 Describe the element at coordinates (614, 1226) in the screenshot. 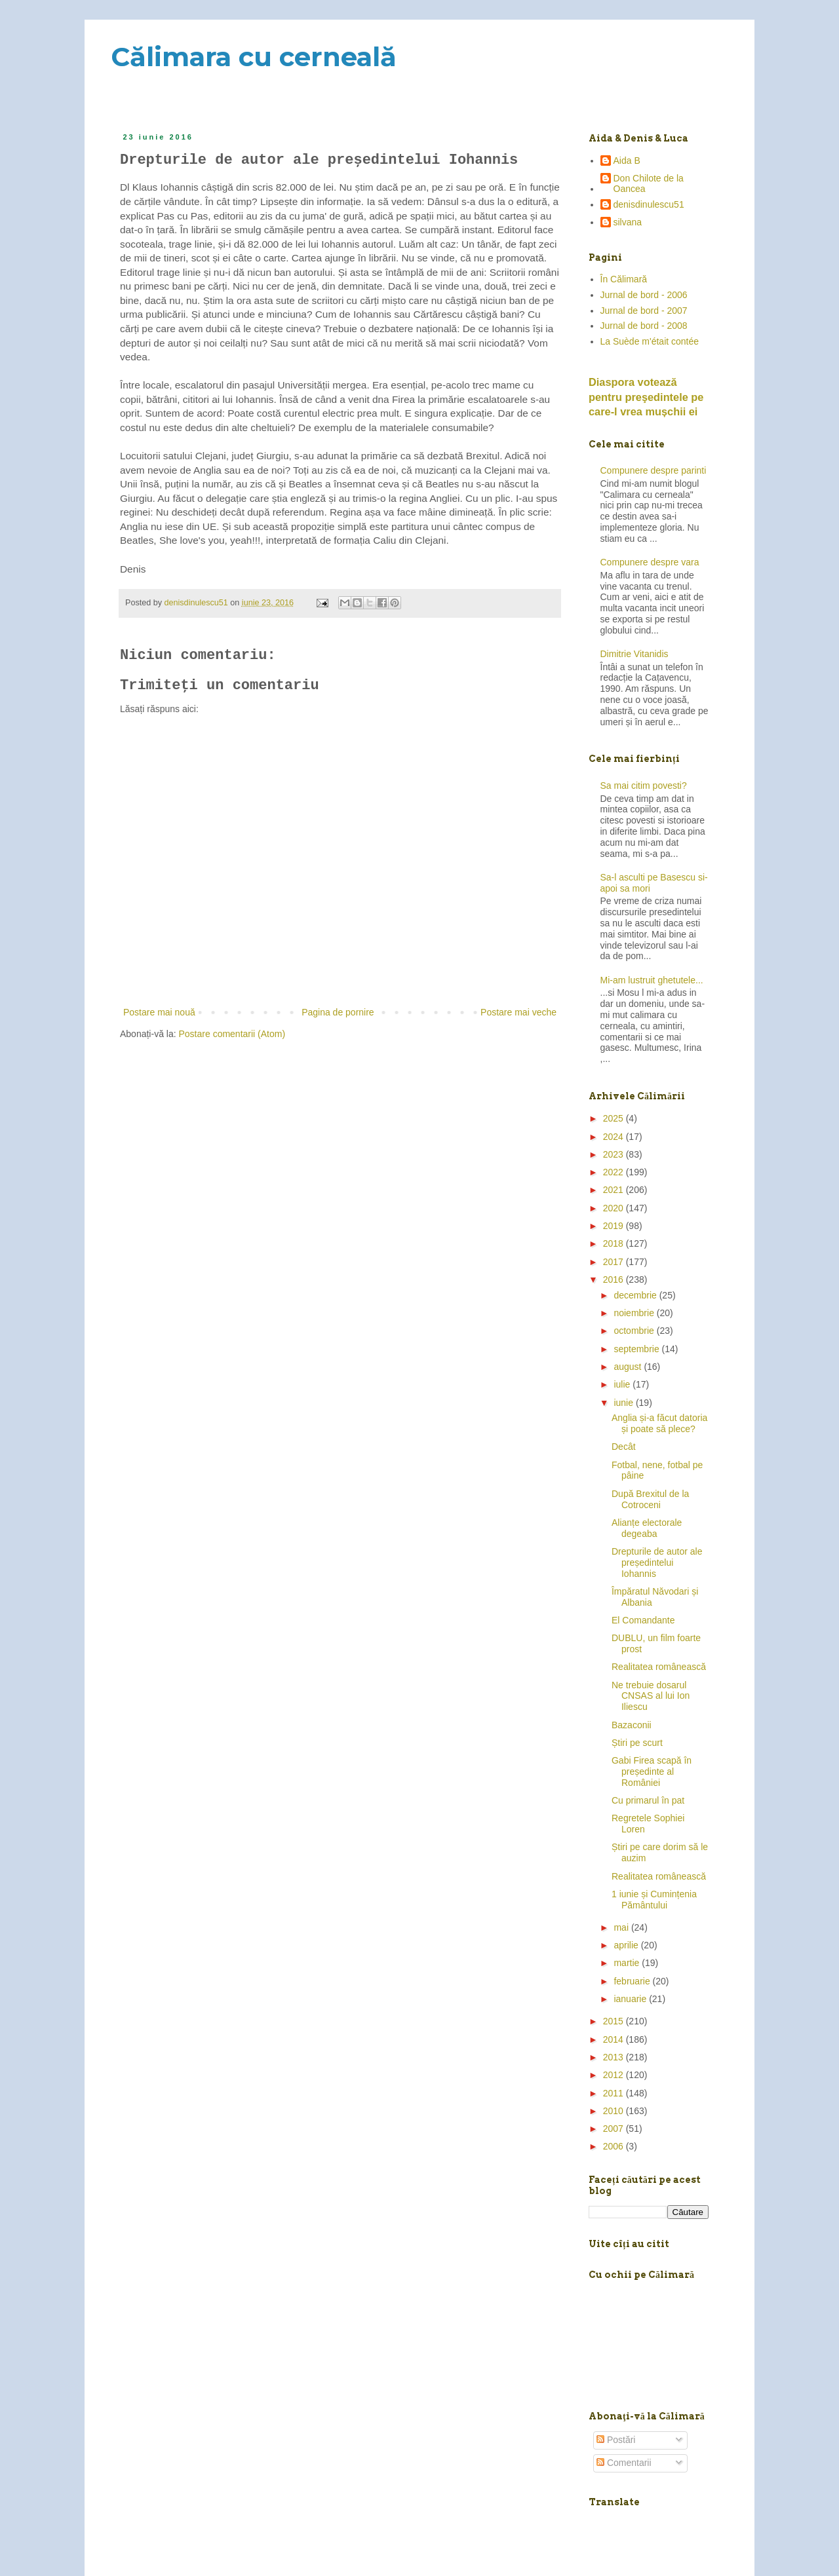

I see `2019` at that location.